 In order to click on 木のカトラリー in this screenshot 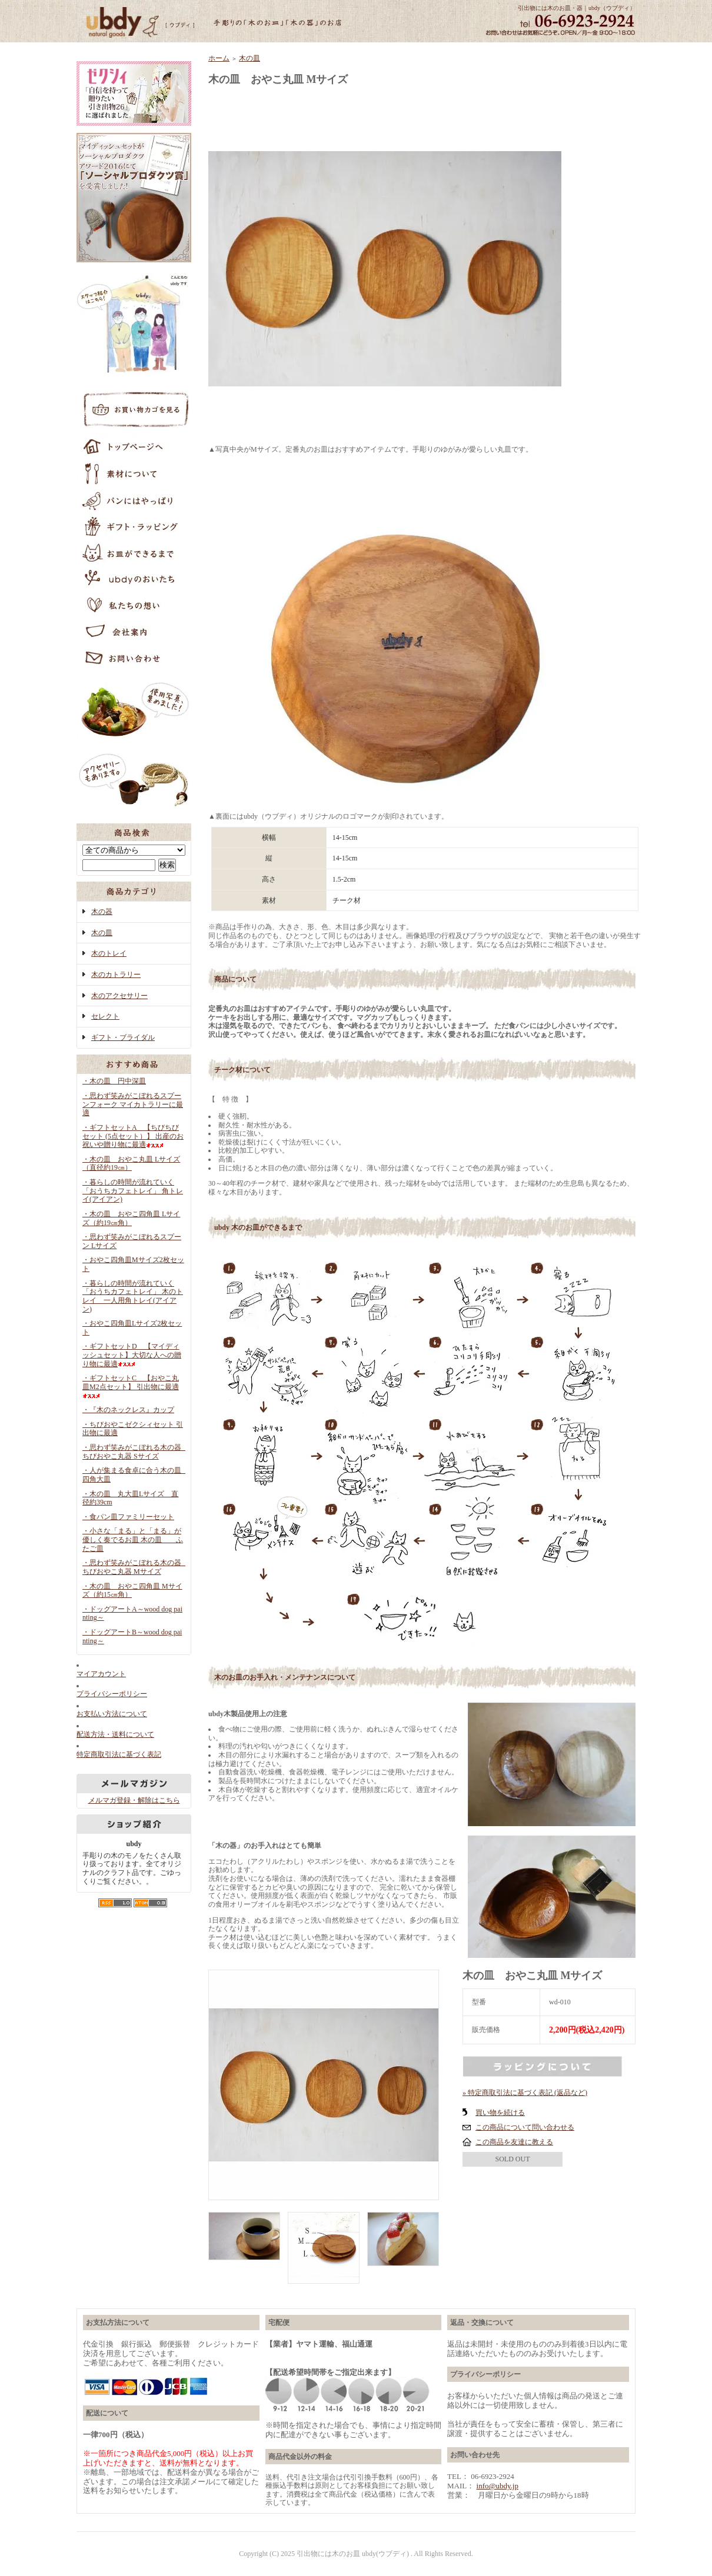, I will do `click(116, 974)`.